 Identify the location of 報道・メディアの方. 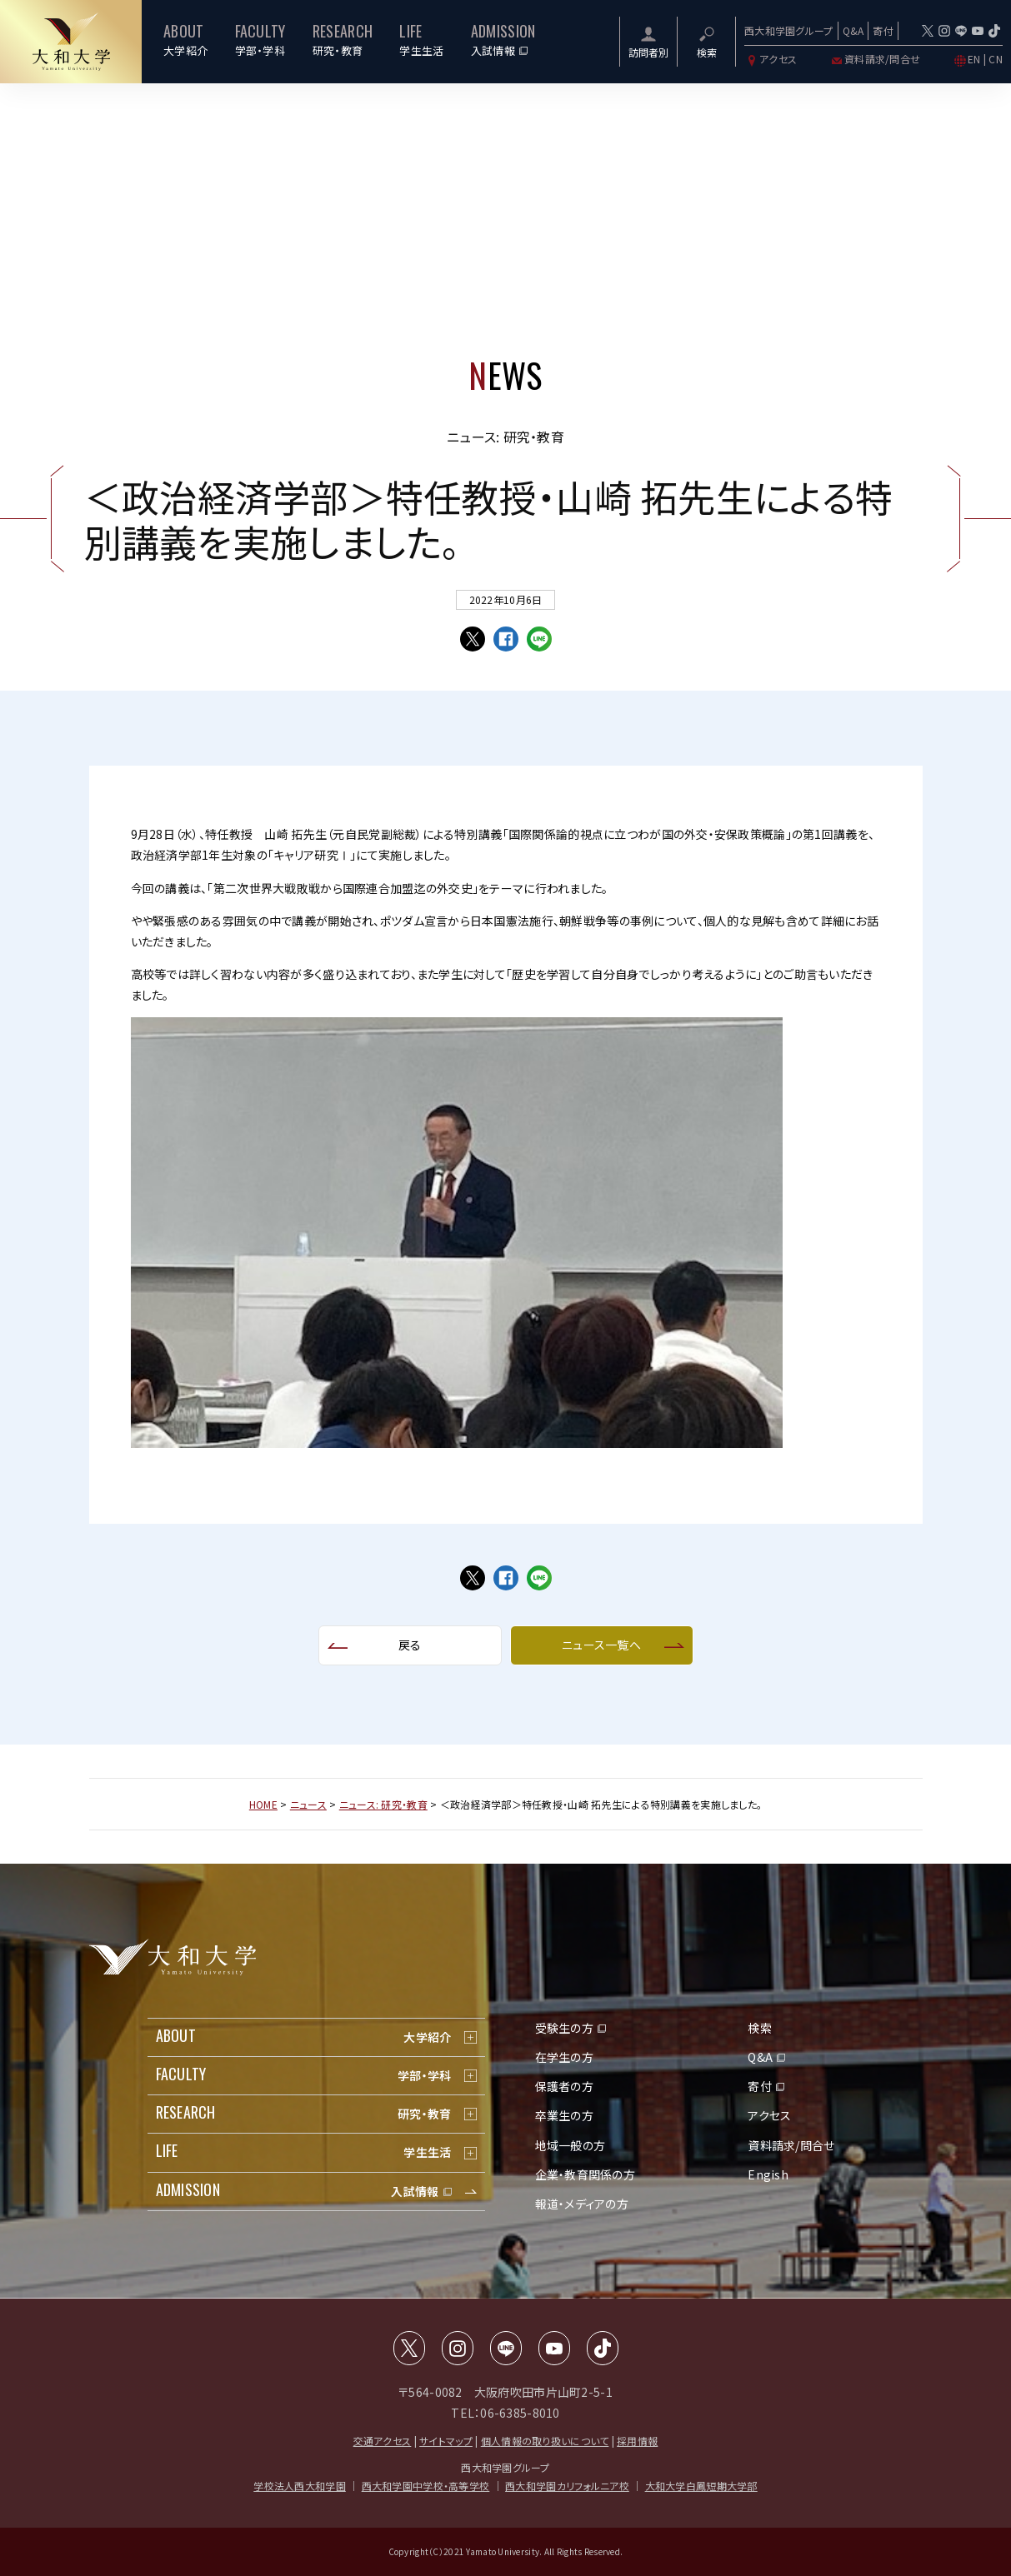
(582, 2203).